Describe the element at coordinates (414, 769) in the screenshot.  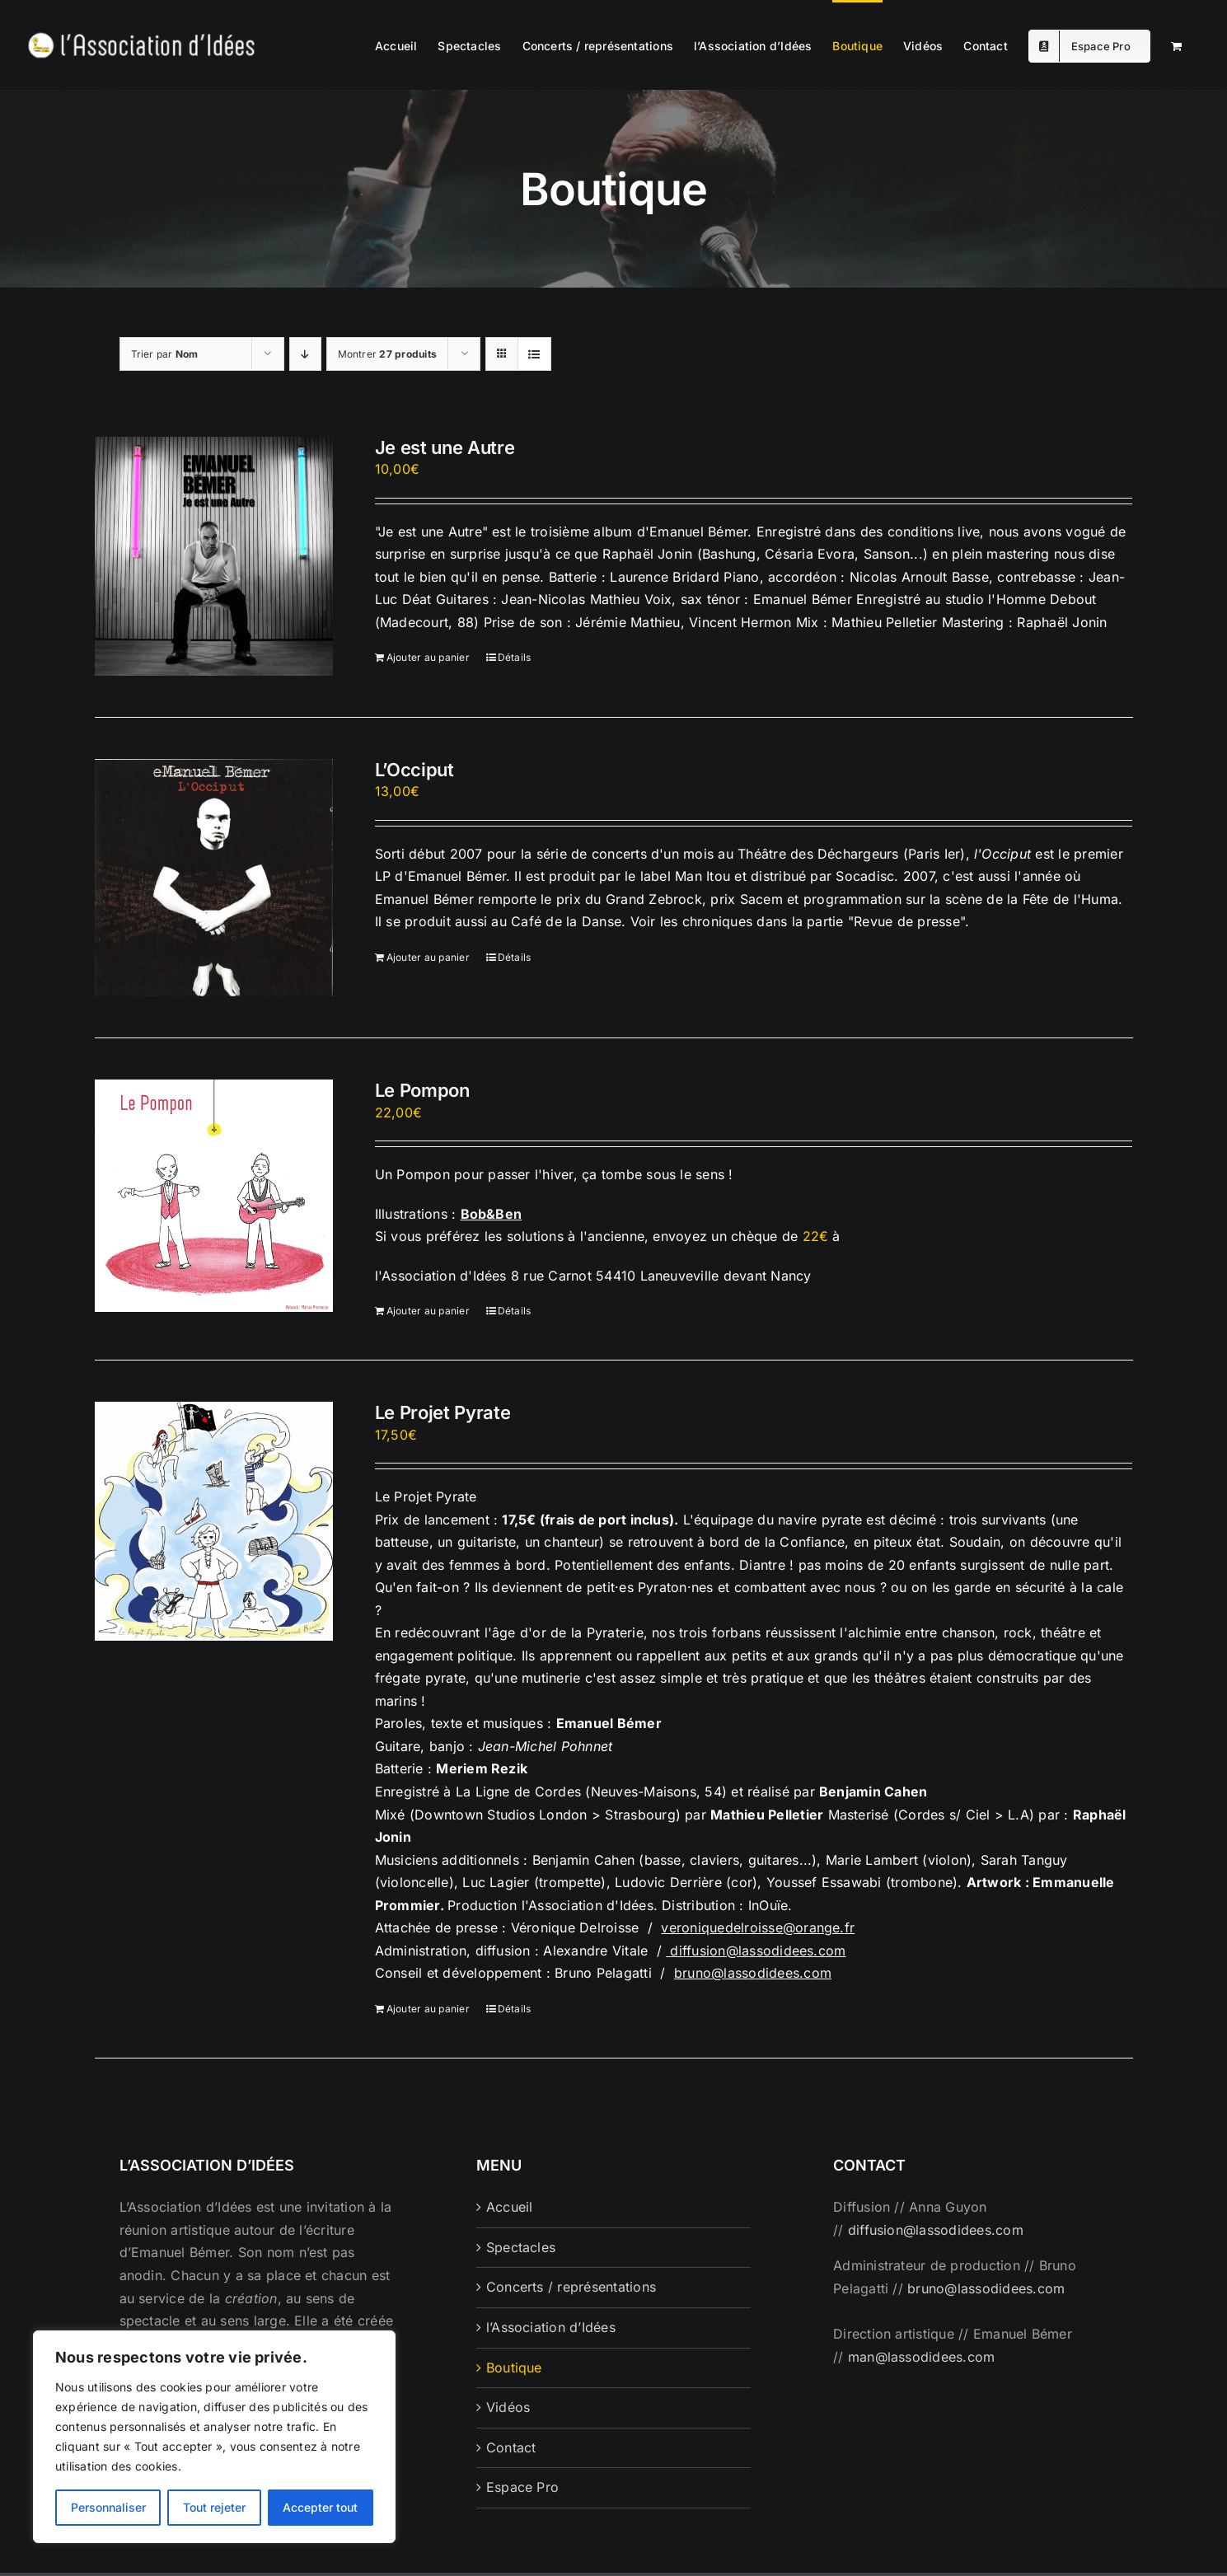
I see `L’Occiput` at that location.